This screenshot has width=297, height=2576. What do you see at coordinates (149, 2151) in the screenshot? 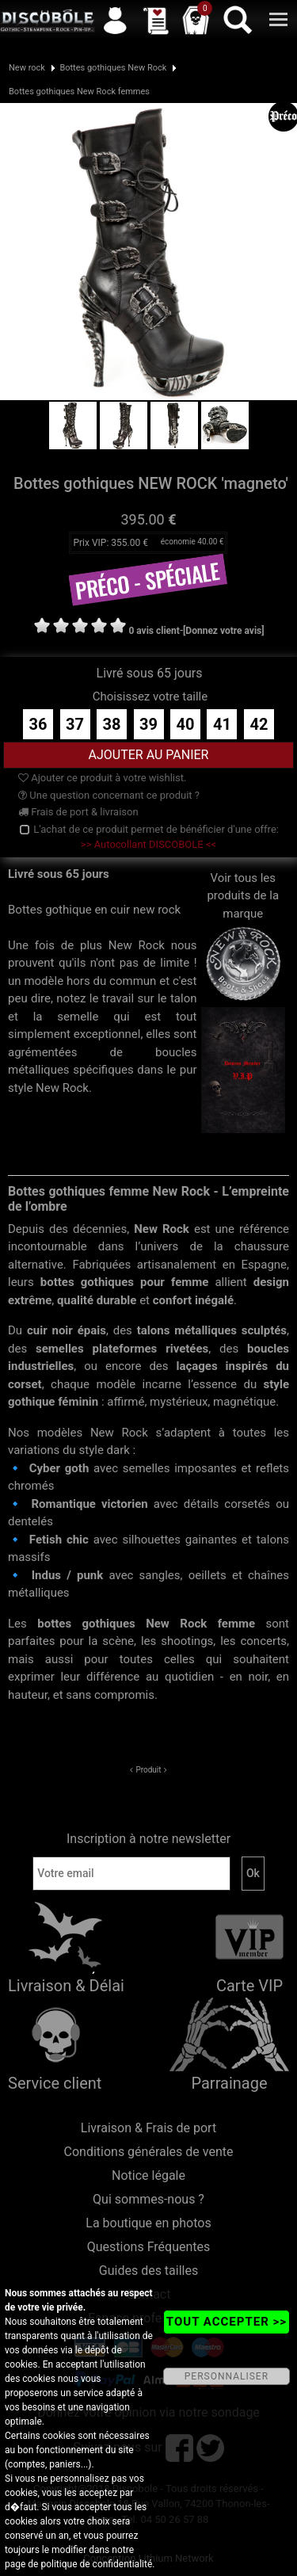
I see `Conditions générales de vente` at bounding box center [149, 2151].